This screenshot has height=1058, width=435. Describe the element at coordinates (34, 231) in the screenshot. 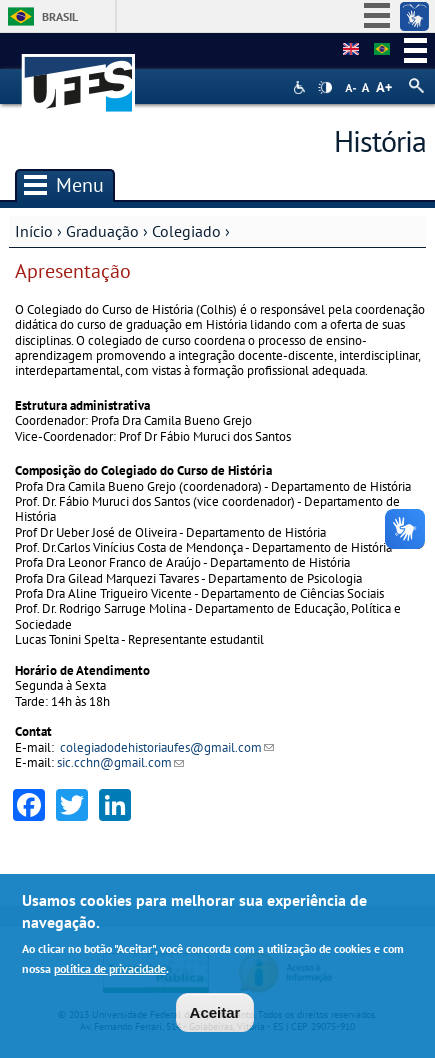

I see `Início` at that location.